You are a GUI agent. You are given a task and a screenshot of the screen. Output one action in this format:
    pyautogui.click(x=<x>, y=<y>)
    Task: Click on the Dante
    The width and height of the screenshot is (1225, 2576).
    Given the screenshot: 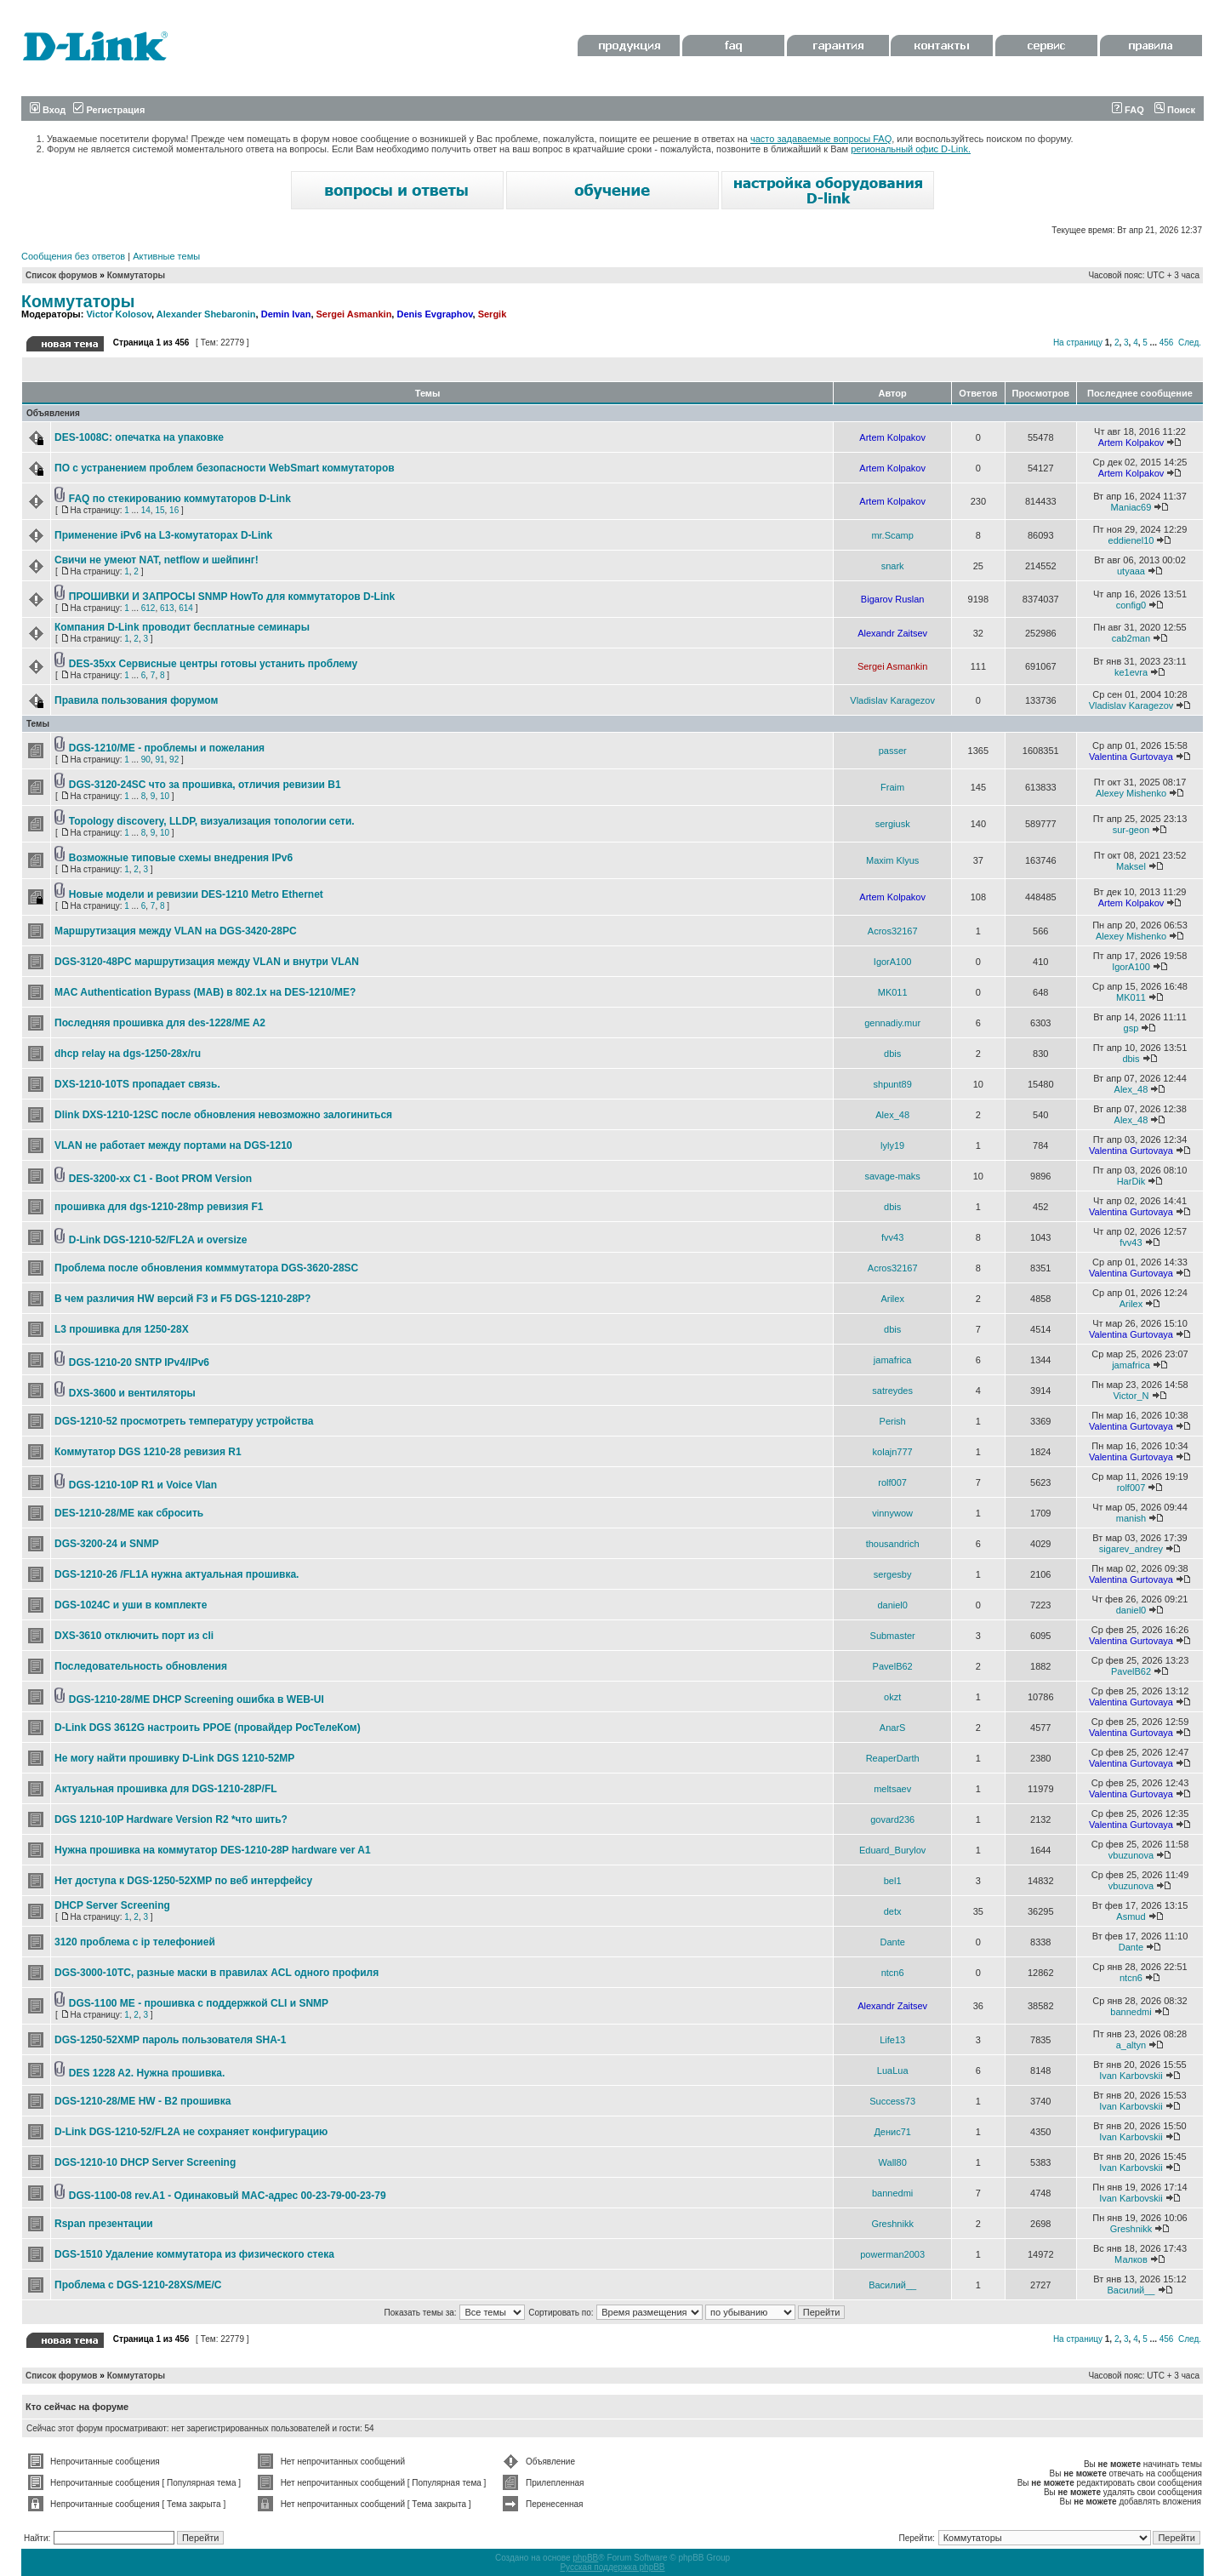 What is the action you would take?
    pyautogui.click(x=892, y=1942)
    